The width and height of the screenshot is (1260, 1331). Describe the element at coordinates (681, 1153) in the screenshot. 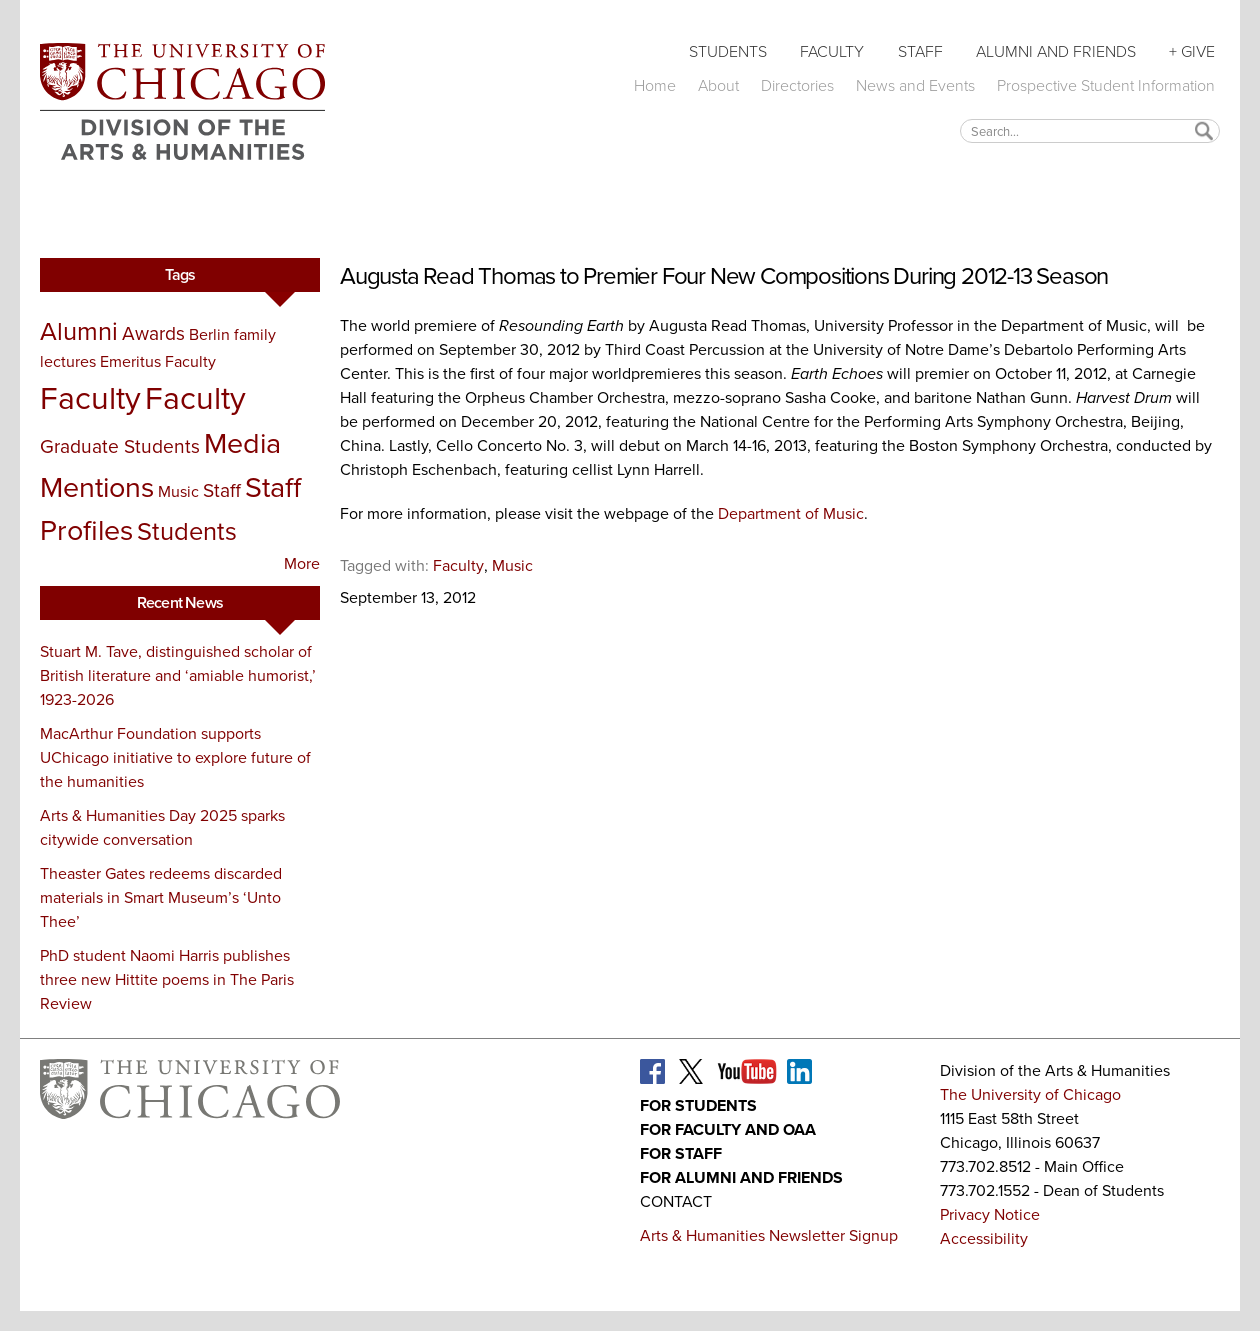

I see `For Staff` at that location.